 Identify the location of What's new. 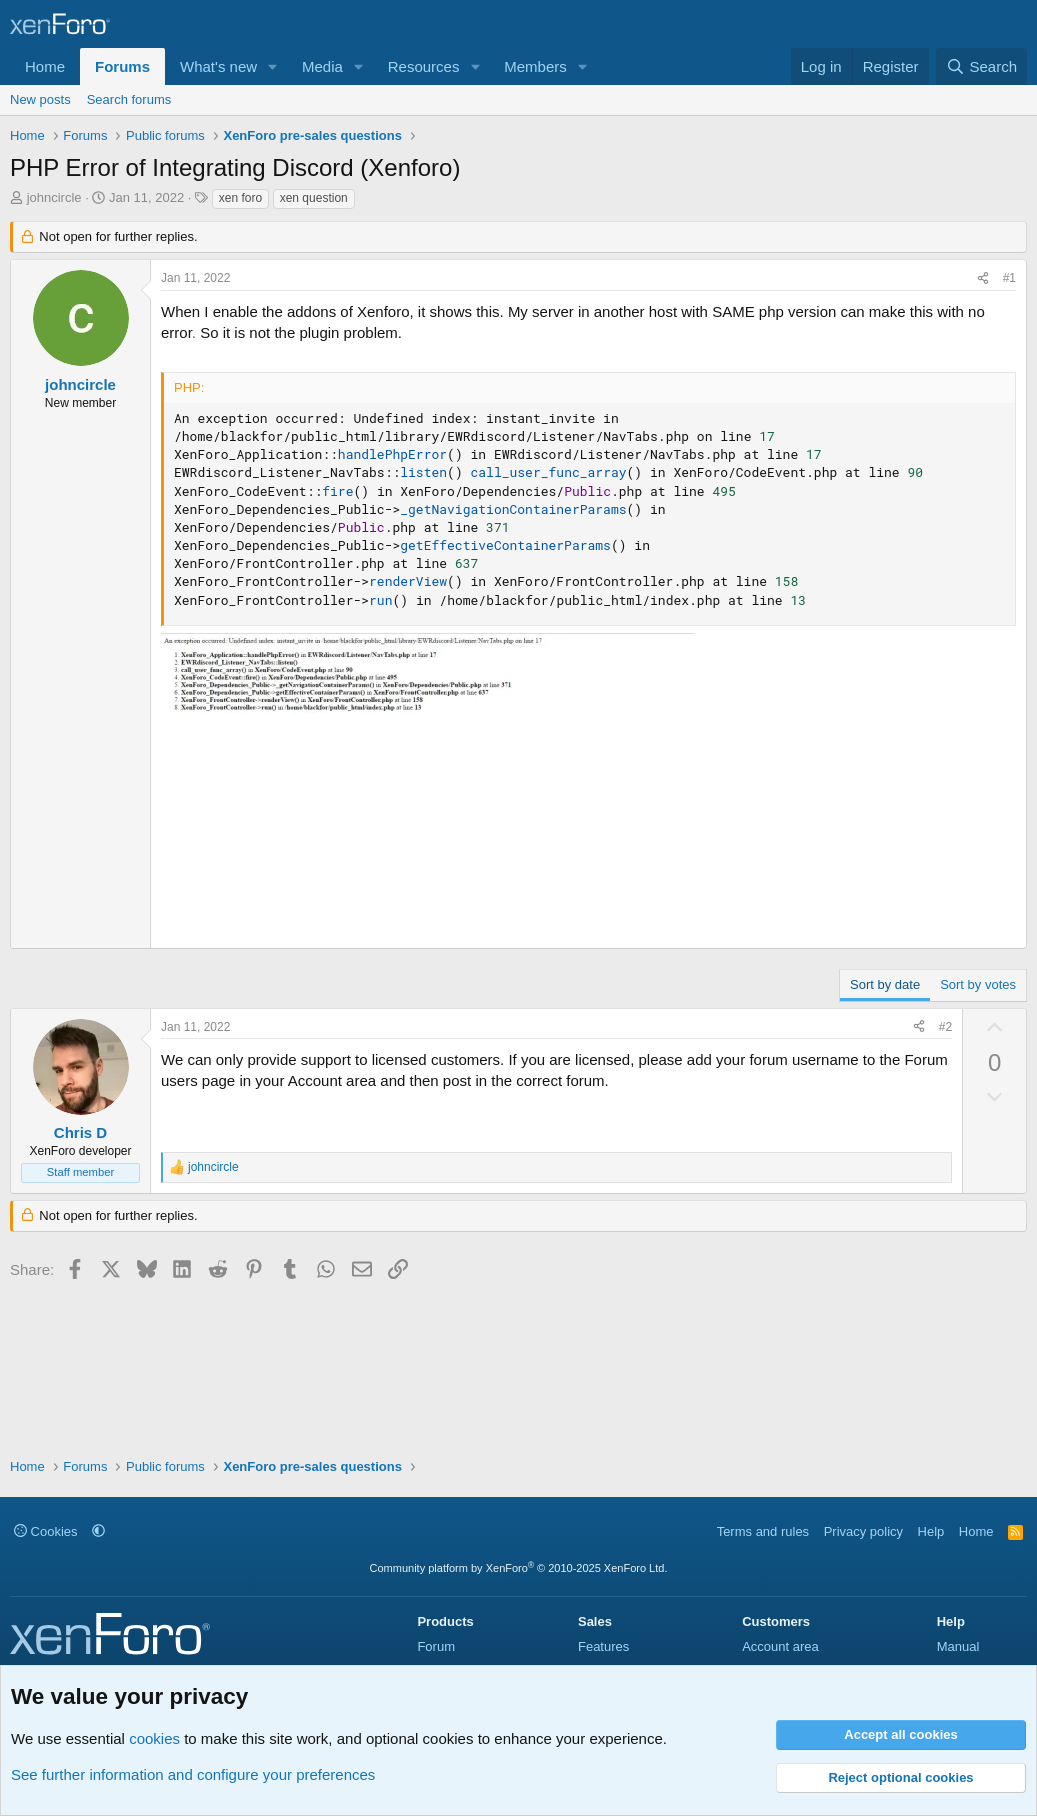
(218, 66).